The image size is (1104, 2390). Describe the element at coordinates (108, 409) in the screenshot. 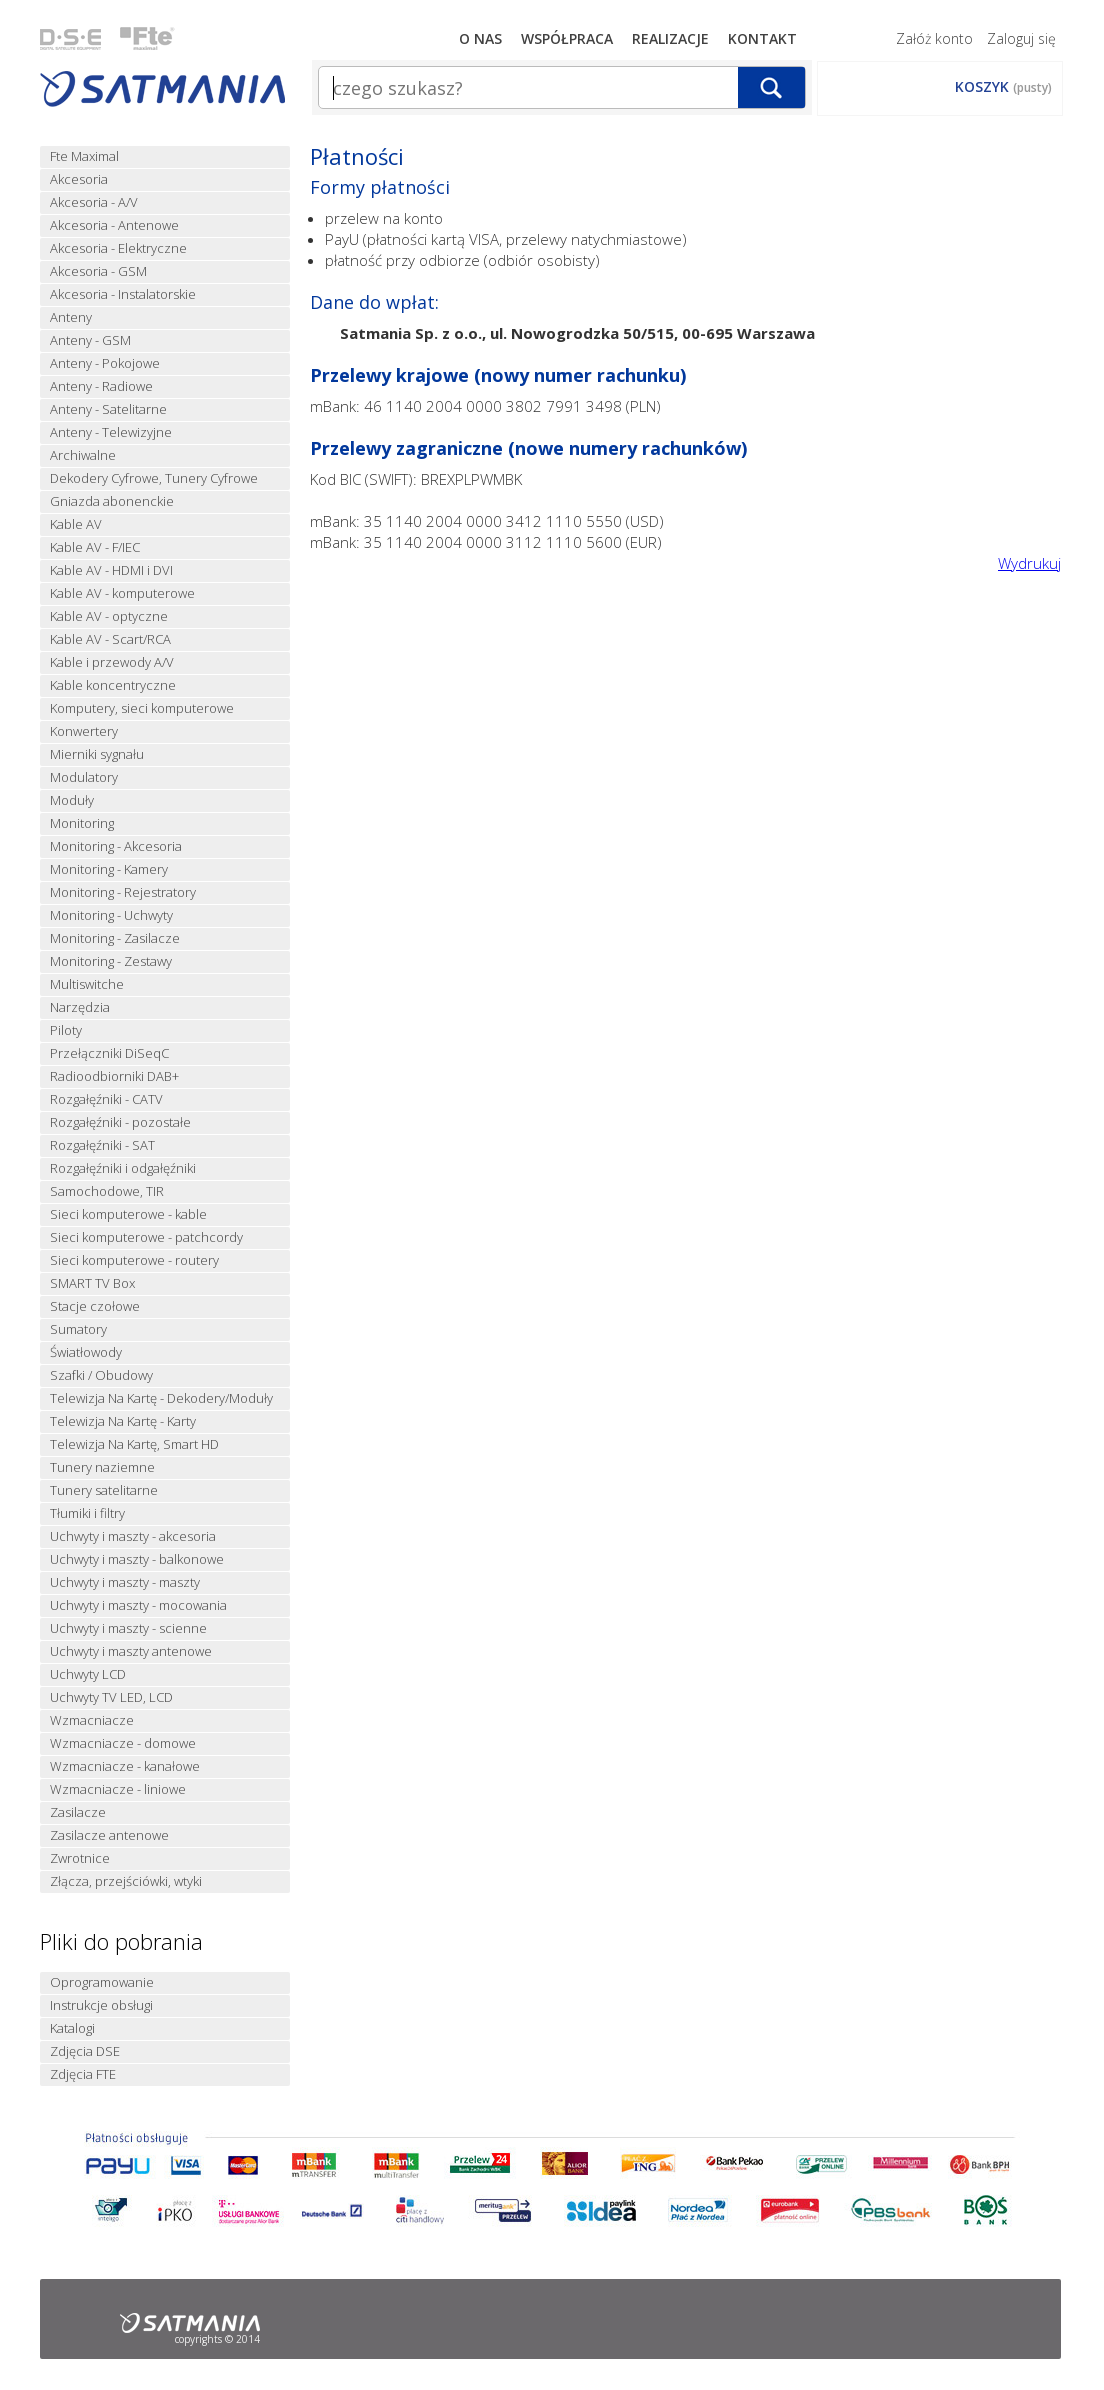

I see `Anteny - Satelitarne` at that location.